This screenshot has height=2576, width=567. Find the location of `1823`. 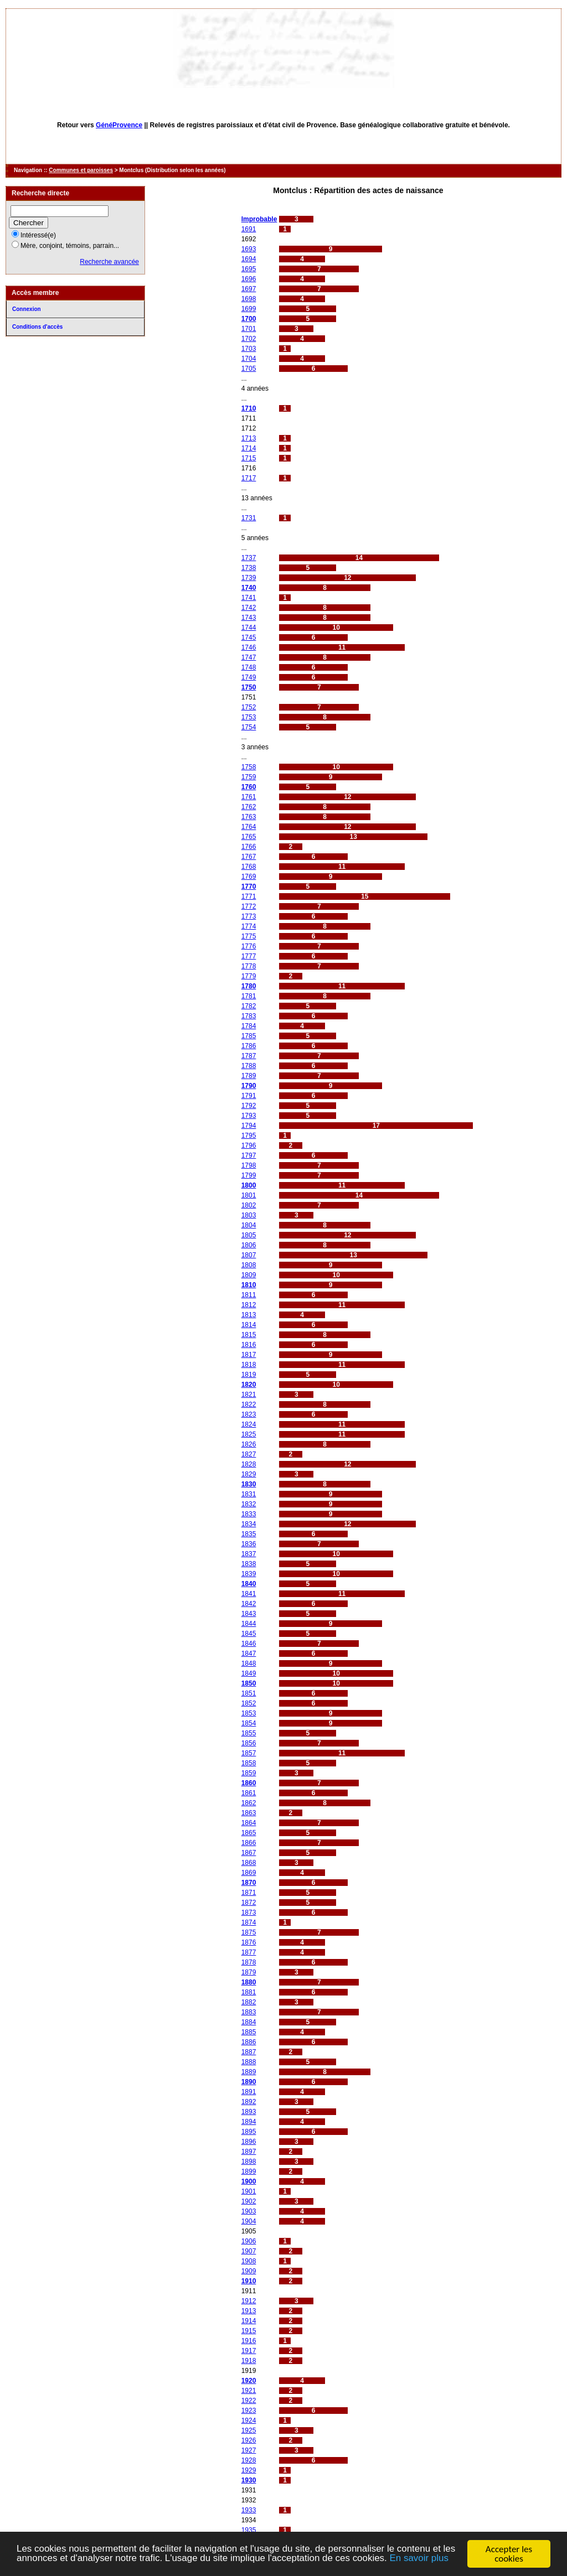

1823 is located at coordinates (248, 1414).